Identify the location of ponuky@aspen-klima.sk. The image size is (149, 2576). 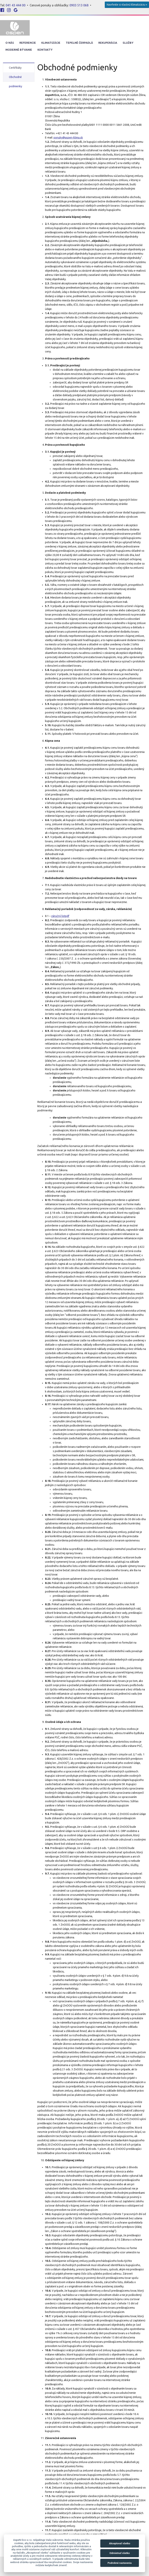
(68, 137).